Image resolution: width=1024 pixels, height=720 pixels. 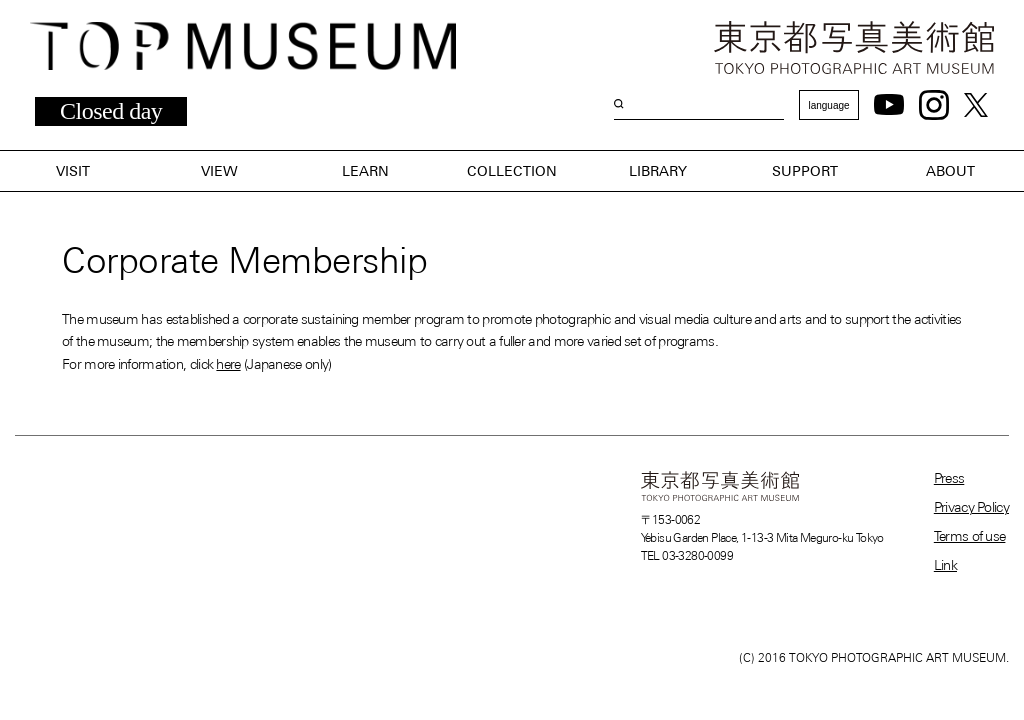 What do you see at coordinates (828, 105) in the screenshot?
I see `language` at bounding box center [828, 105].